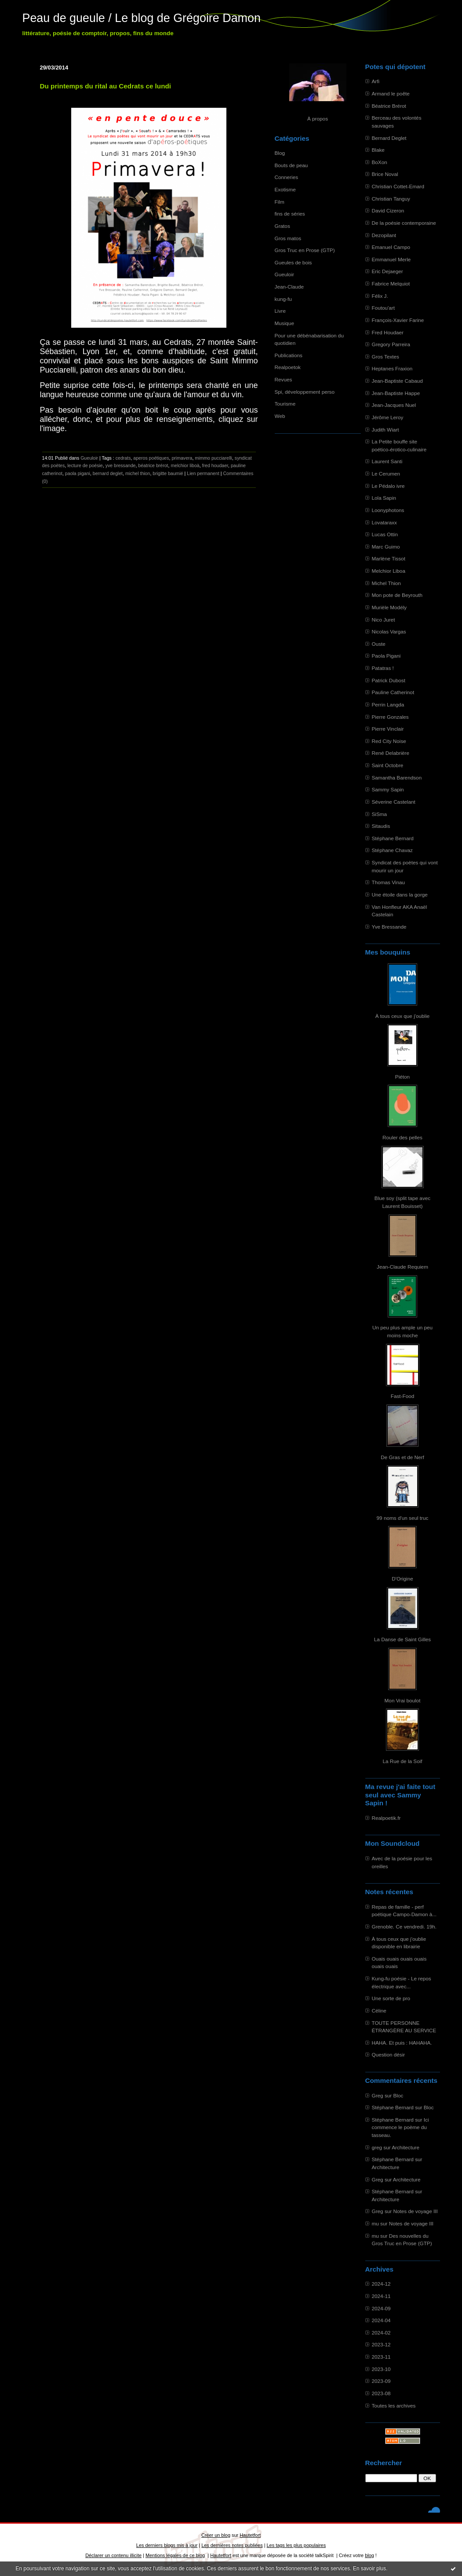  I want to click on Blake, so click(378, 150).